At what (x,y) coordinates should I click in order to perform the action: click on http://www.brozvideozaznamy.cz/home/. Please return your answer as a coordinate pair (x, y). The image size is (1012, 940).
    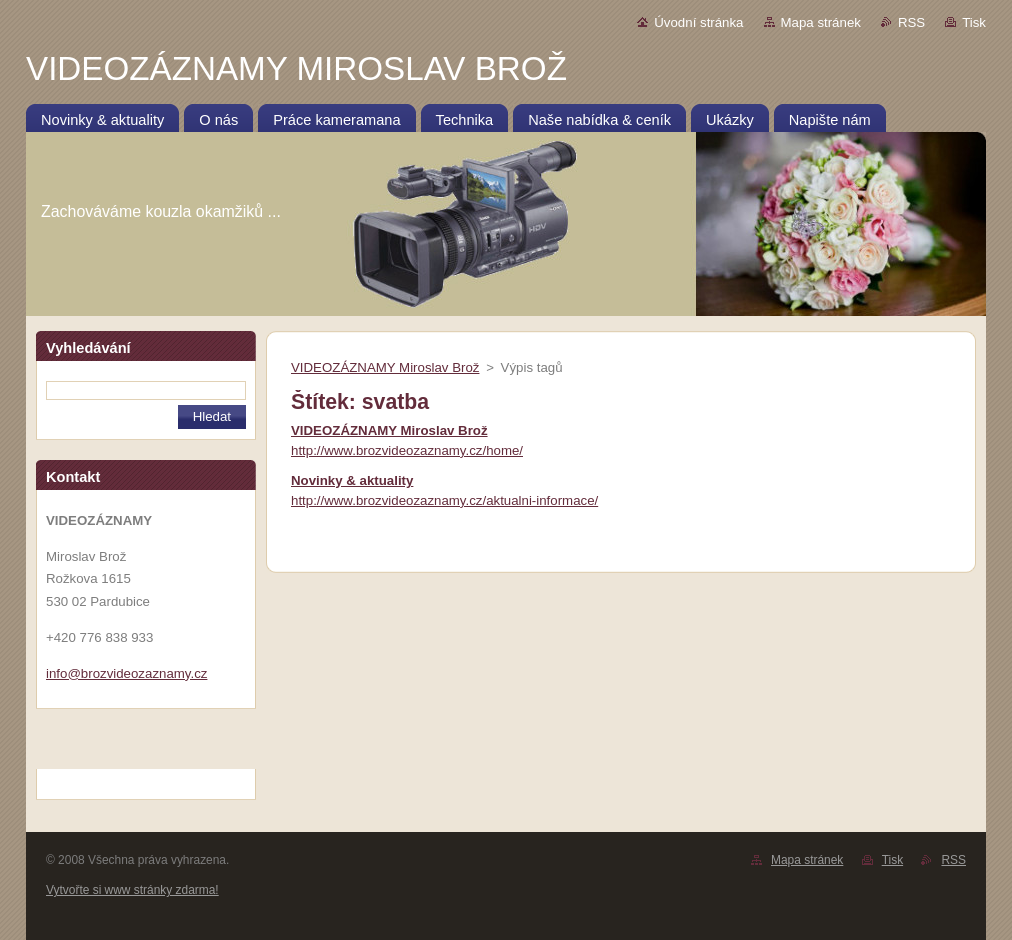
    Looking at the image, I should click on (407, 450).